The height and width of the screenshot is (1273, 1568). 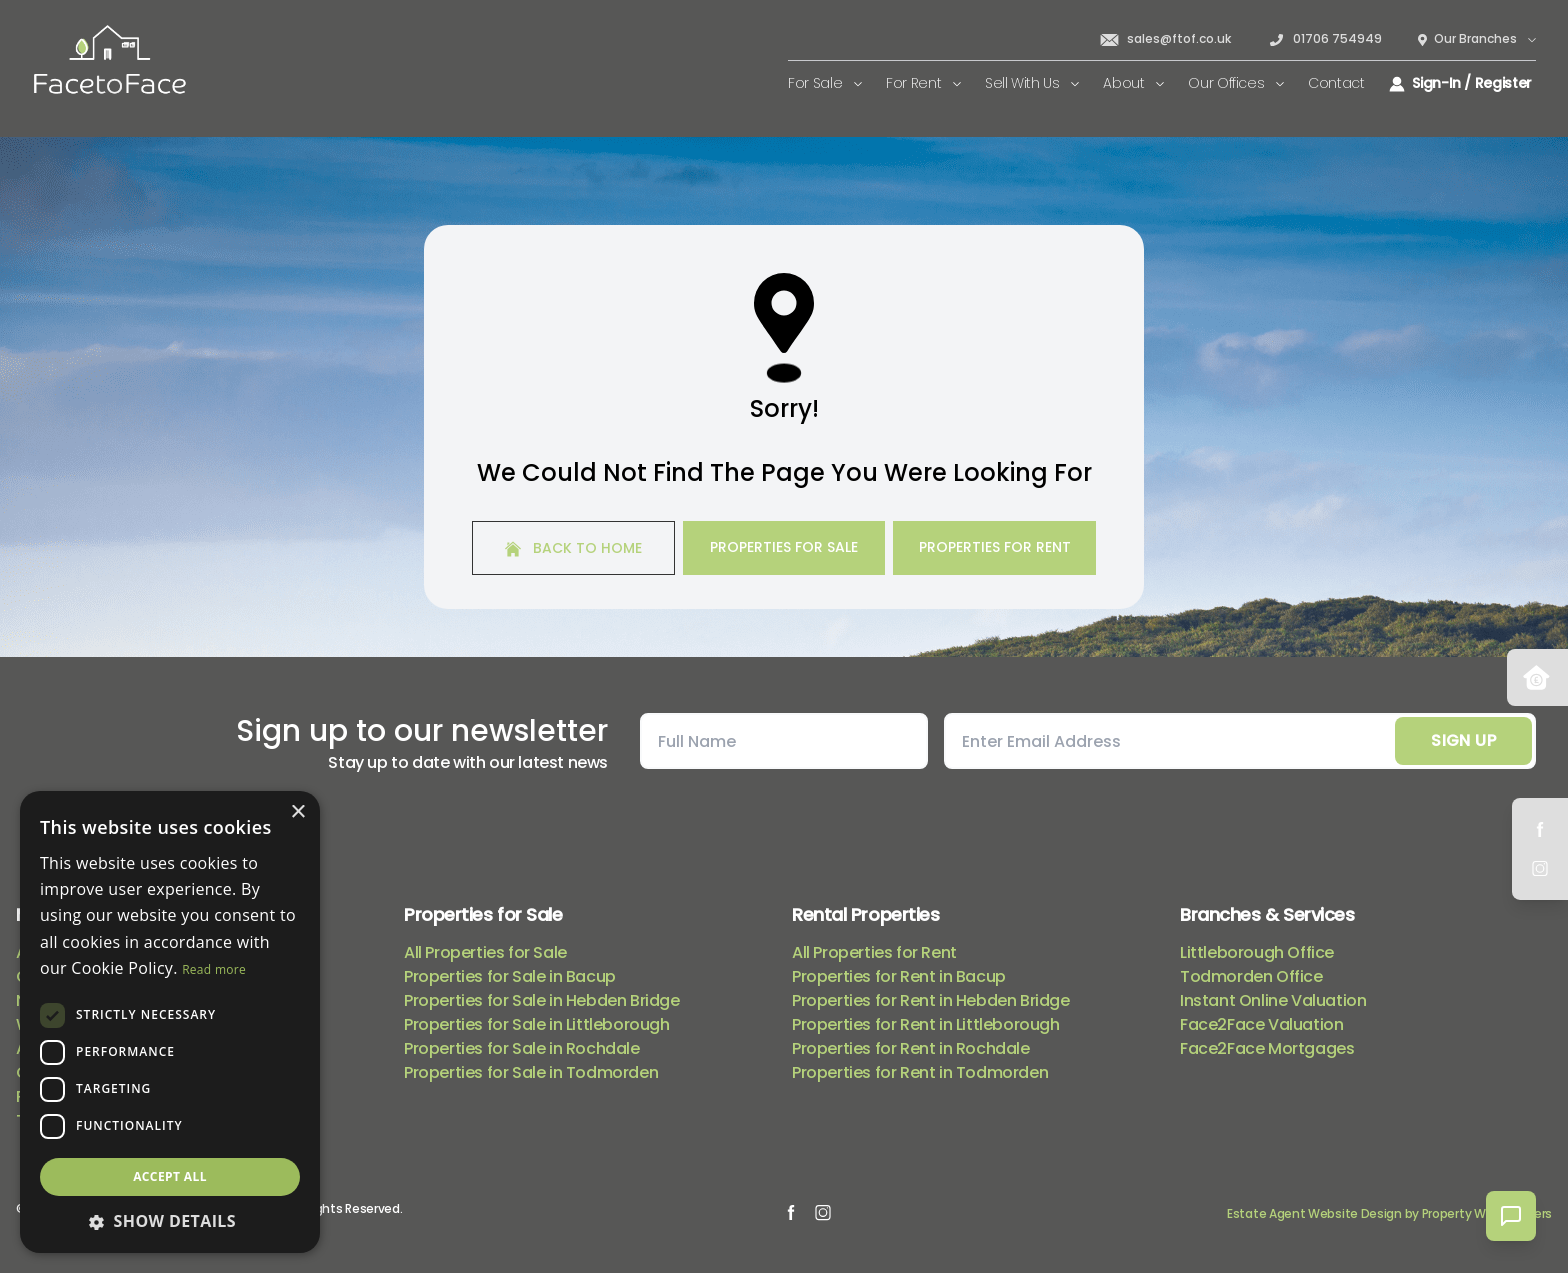 What do you see at coordinates (1032, 83) in the screenshot?
I see `Sell With Us` at bounding box center [1032, 83].